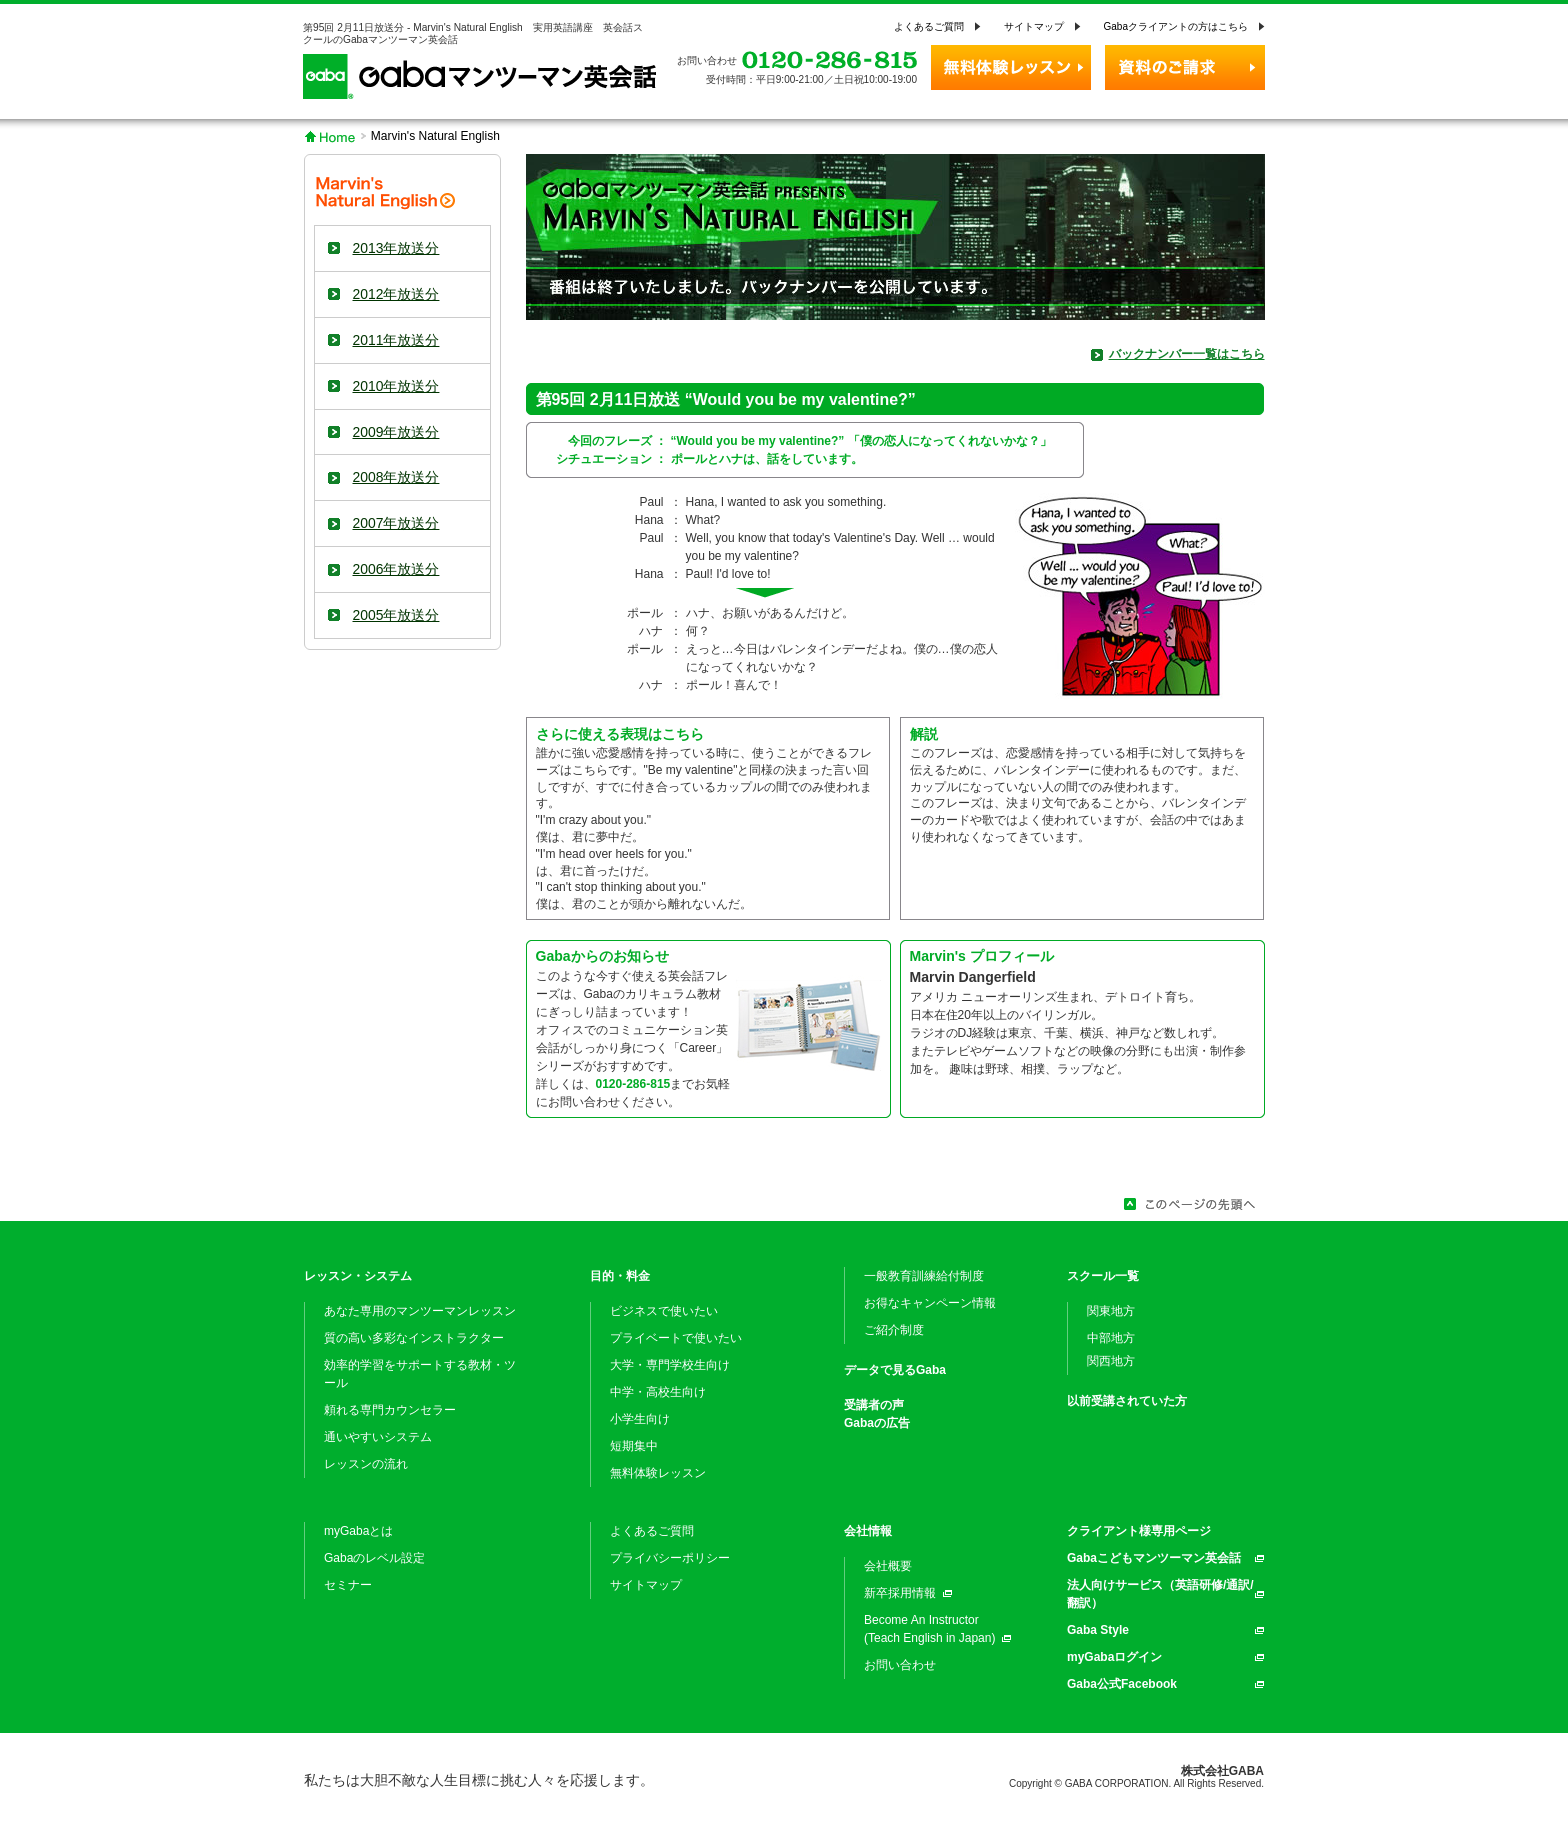 The image size is (1568, 1833). Describe the element at coordinates (396, 432) in the screenshot. I see `2009年放送分` at that location.